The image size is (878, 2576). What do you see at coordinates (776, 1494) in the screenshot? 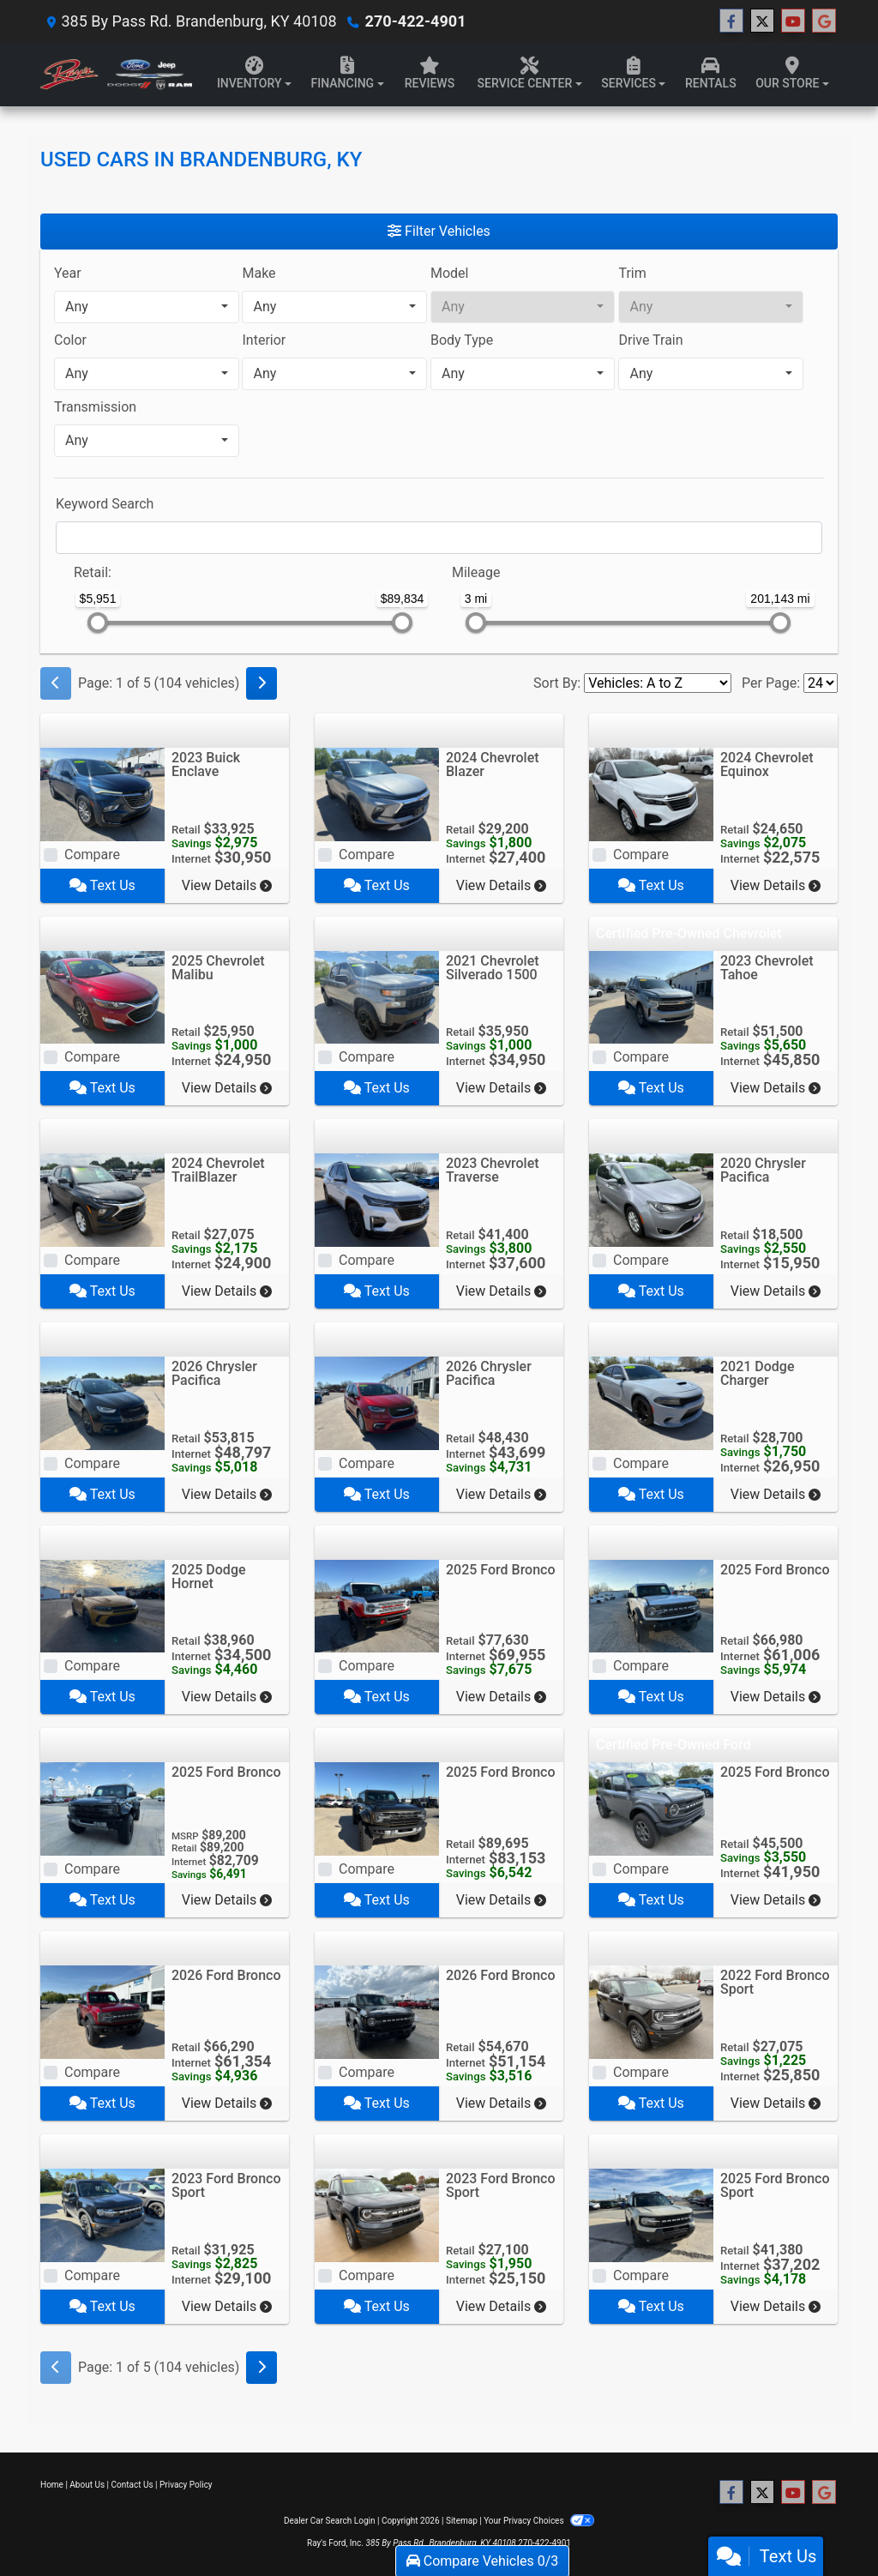
I see `View Details [2021 Dodge Charger R/T RWD]` at bounding box center [776, 1494].